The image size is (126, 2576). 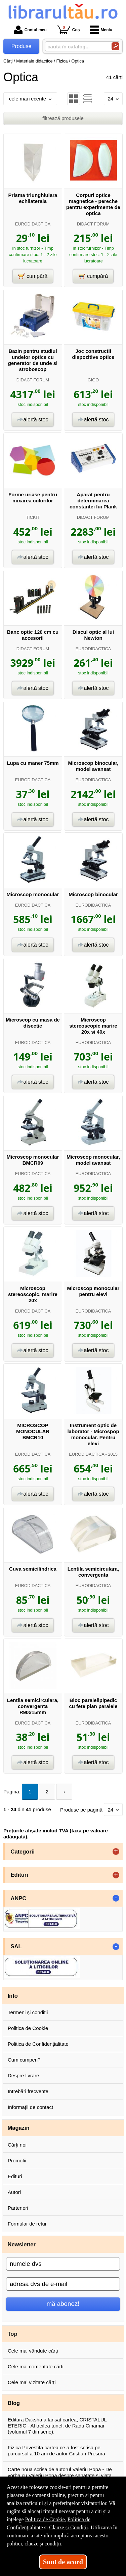 I want to click on [Caută în catalog], so click(x=115, y=46).